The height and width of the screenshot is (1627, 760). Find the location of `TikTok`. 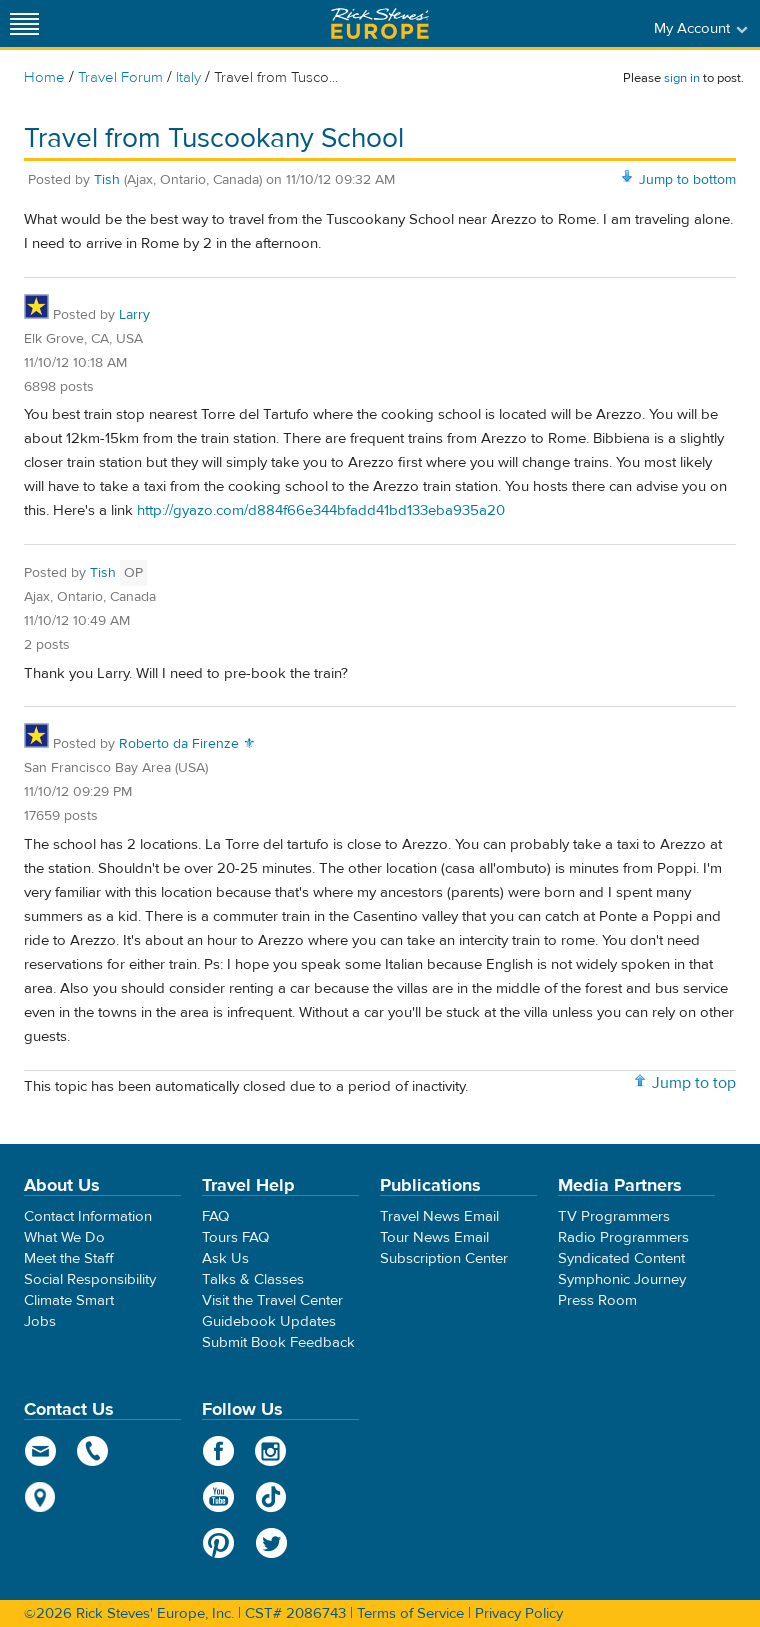

TikTok is located at coordinates (271, 1497).